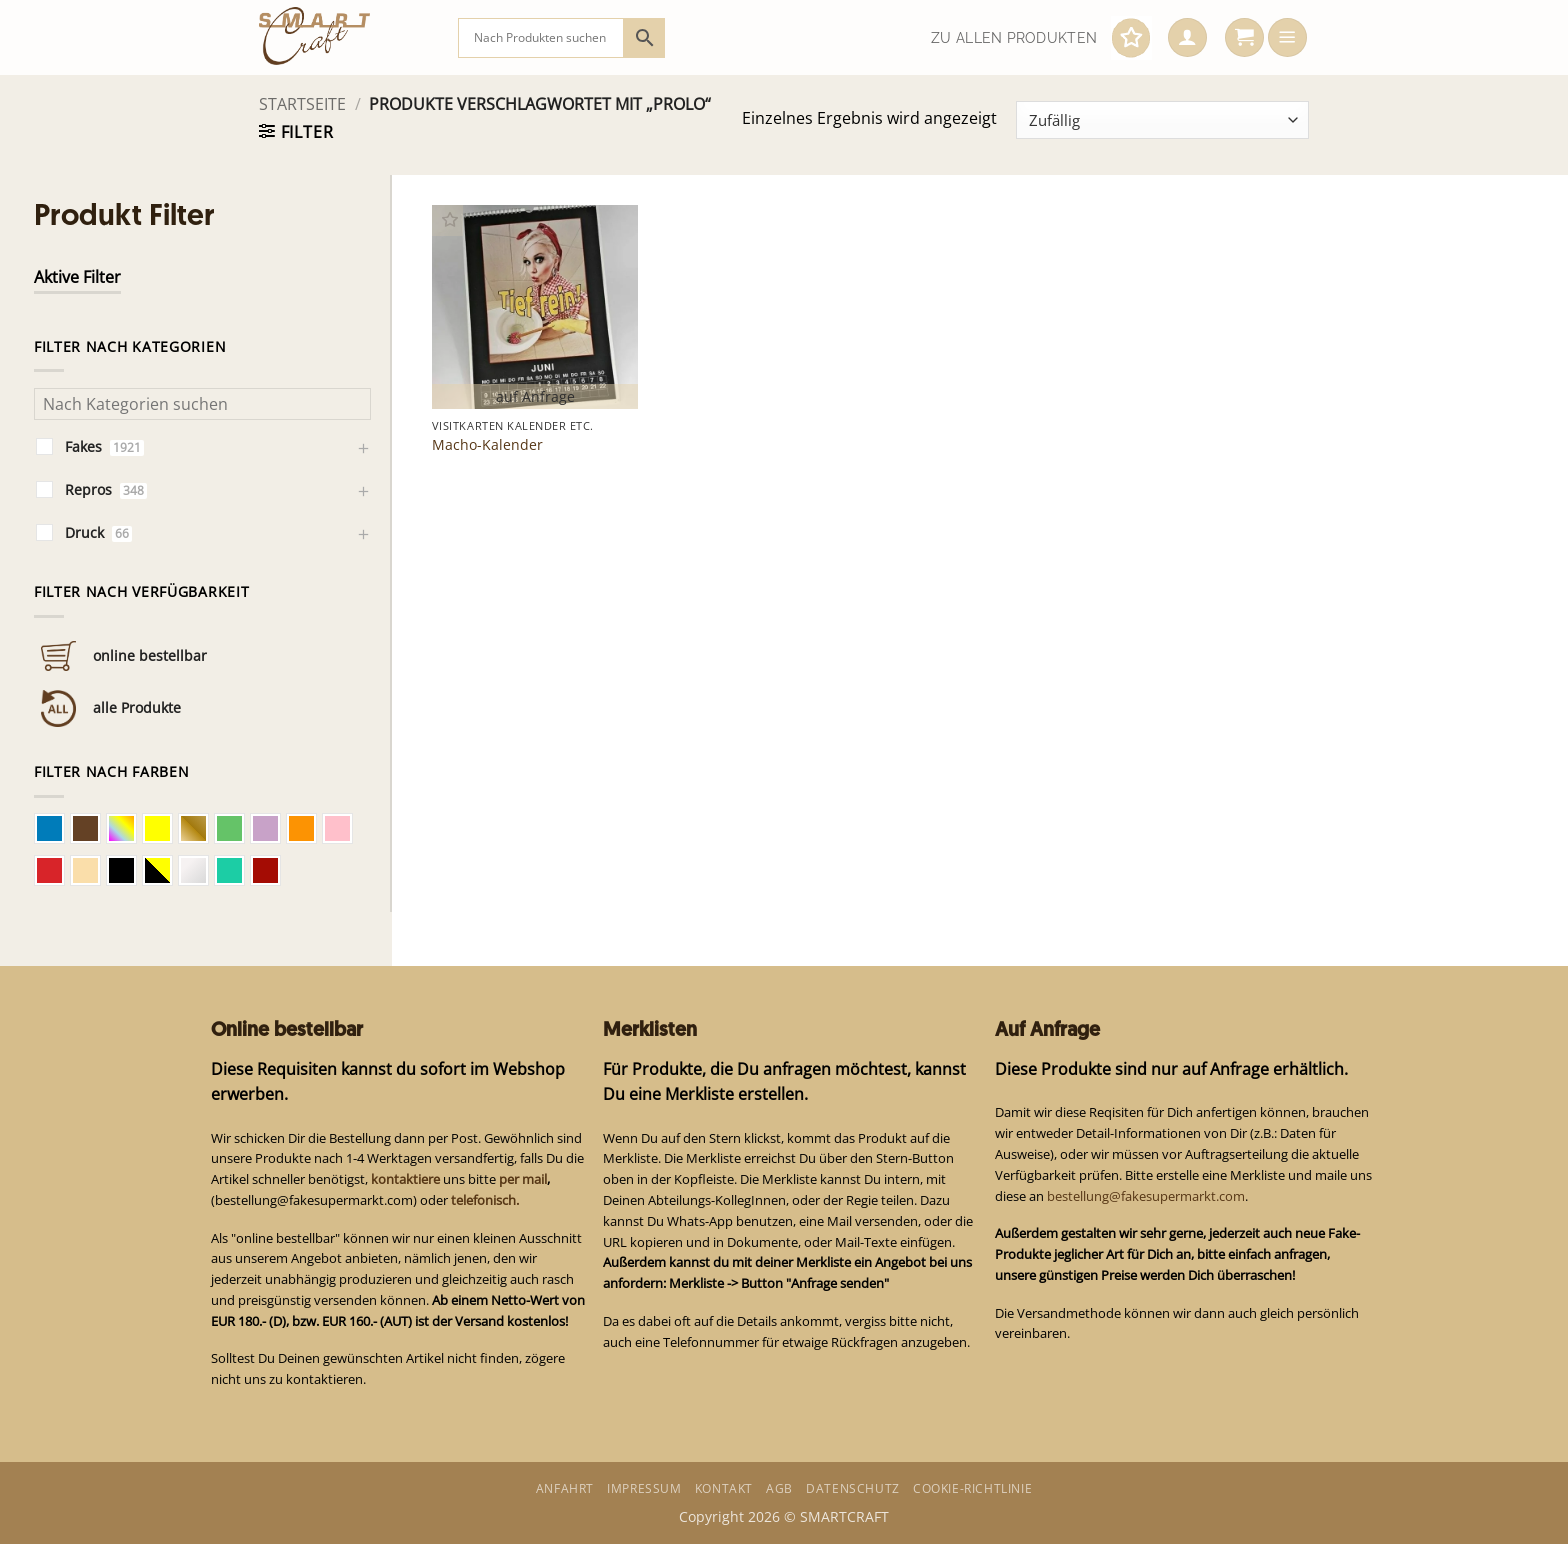 This screenshot has width=1568, height=1544. I want to click on Anfahrt, so click(565, 1488).